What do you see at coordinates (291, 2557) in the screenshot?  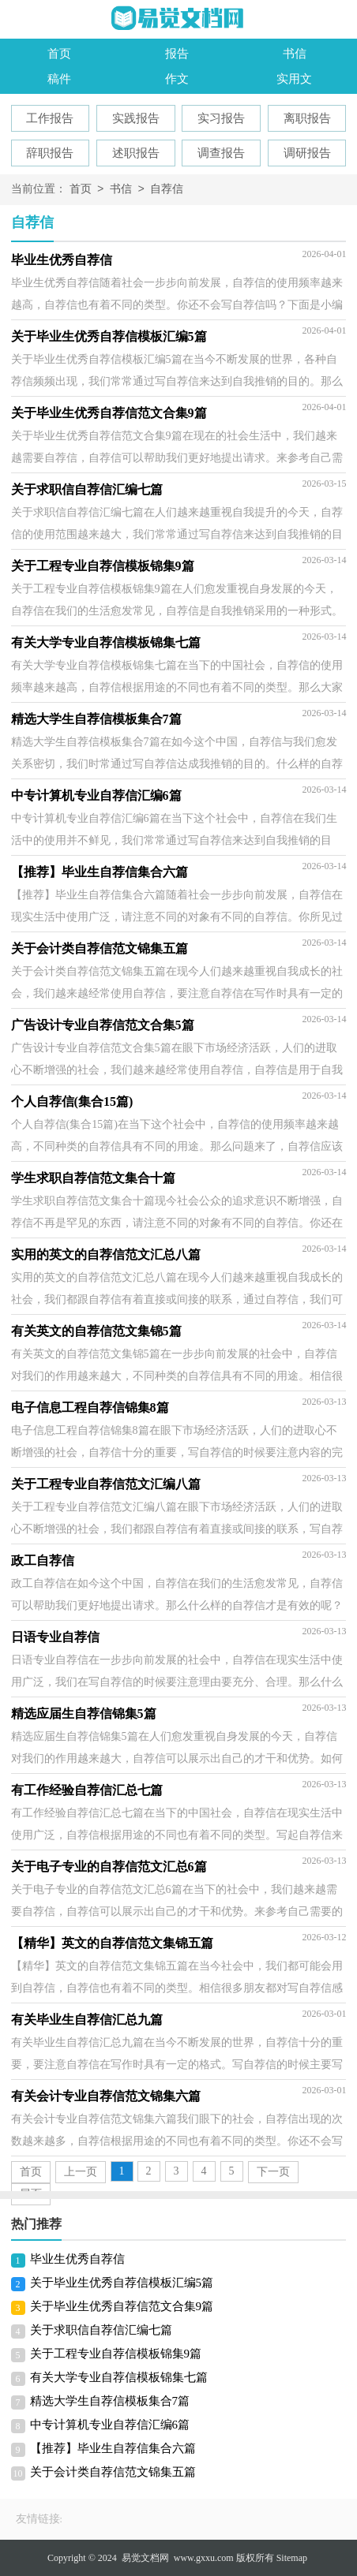 I see `Sitemap` at bounding box center [291, 2557].